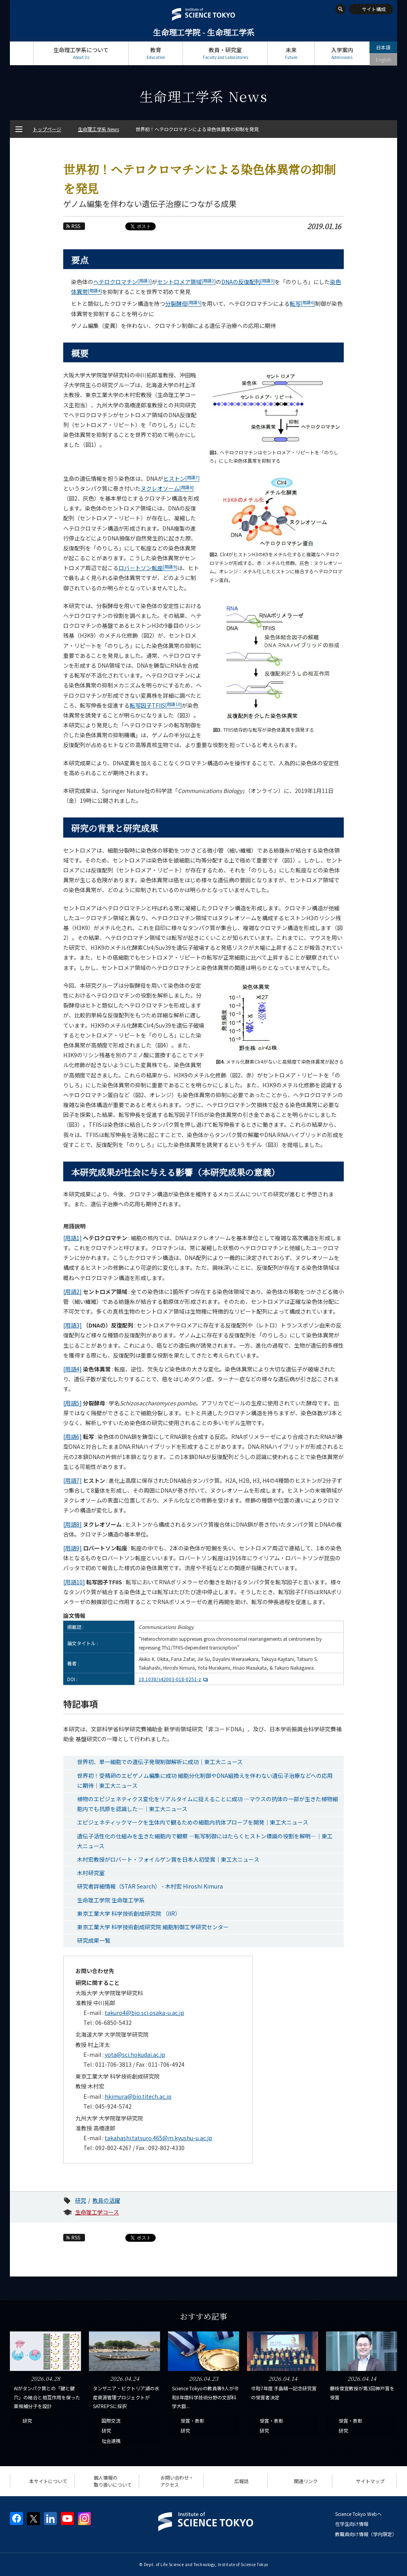 The height and width of the screenshot is (2576, 407). What do you see at coordinates (148, 568) in the screenshot?
I see `ロバートソン転座` at bounding box center [148, 568].